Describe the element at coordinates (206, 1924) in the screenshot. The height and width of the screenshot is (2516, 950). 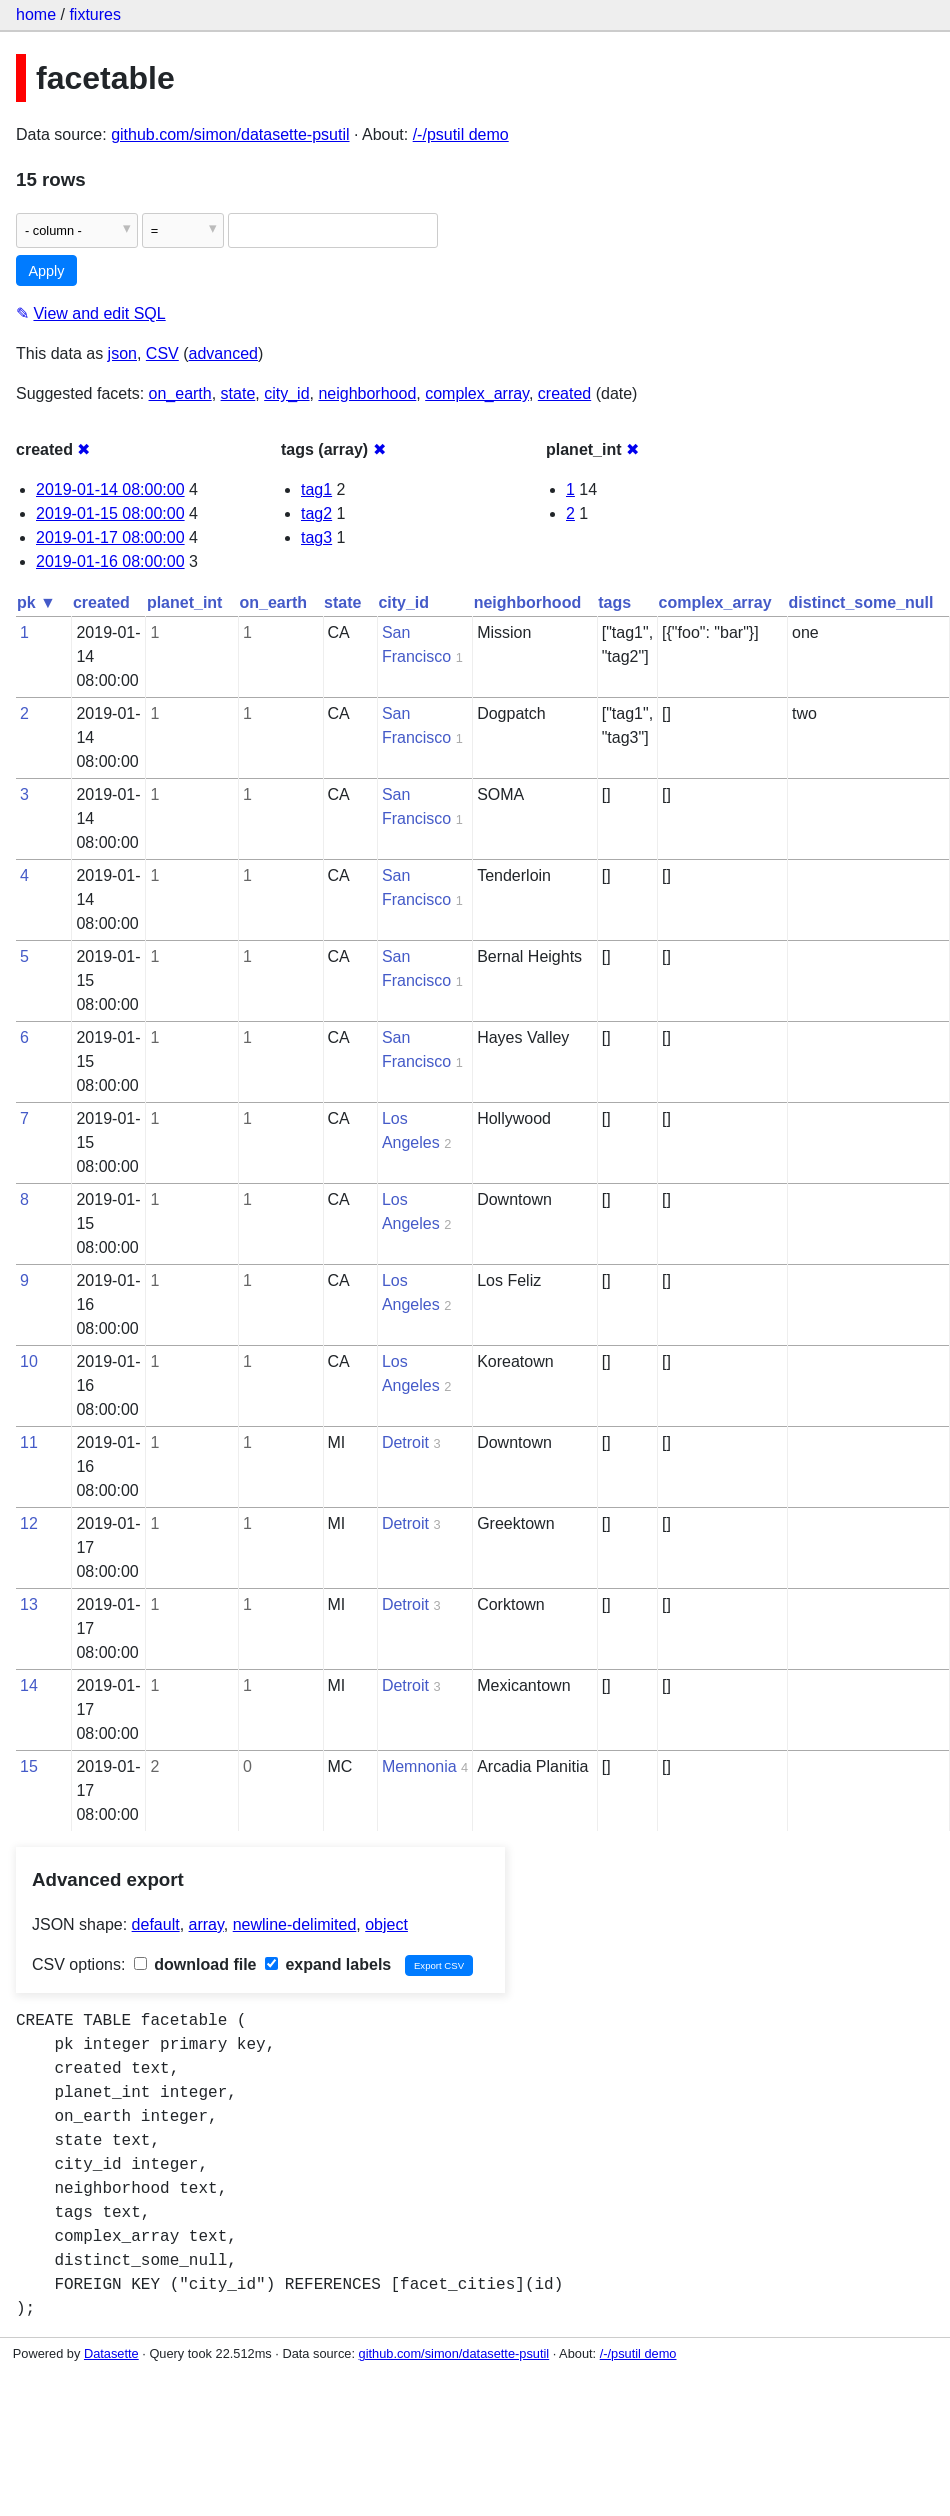
I see `array` at that location.